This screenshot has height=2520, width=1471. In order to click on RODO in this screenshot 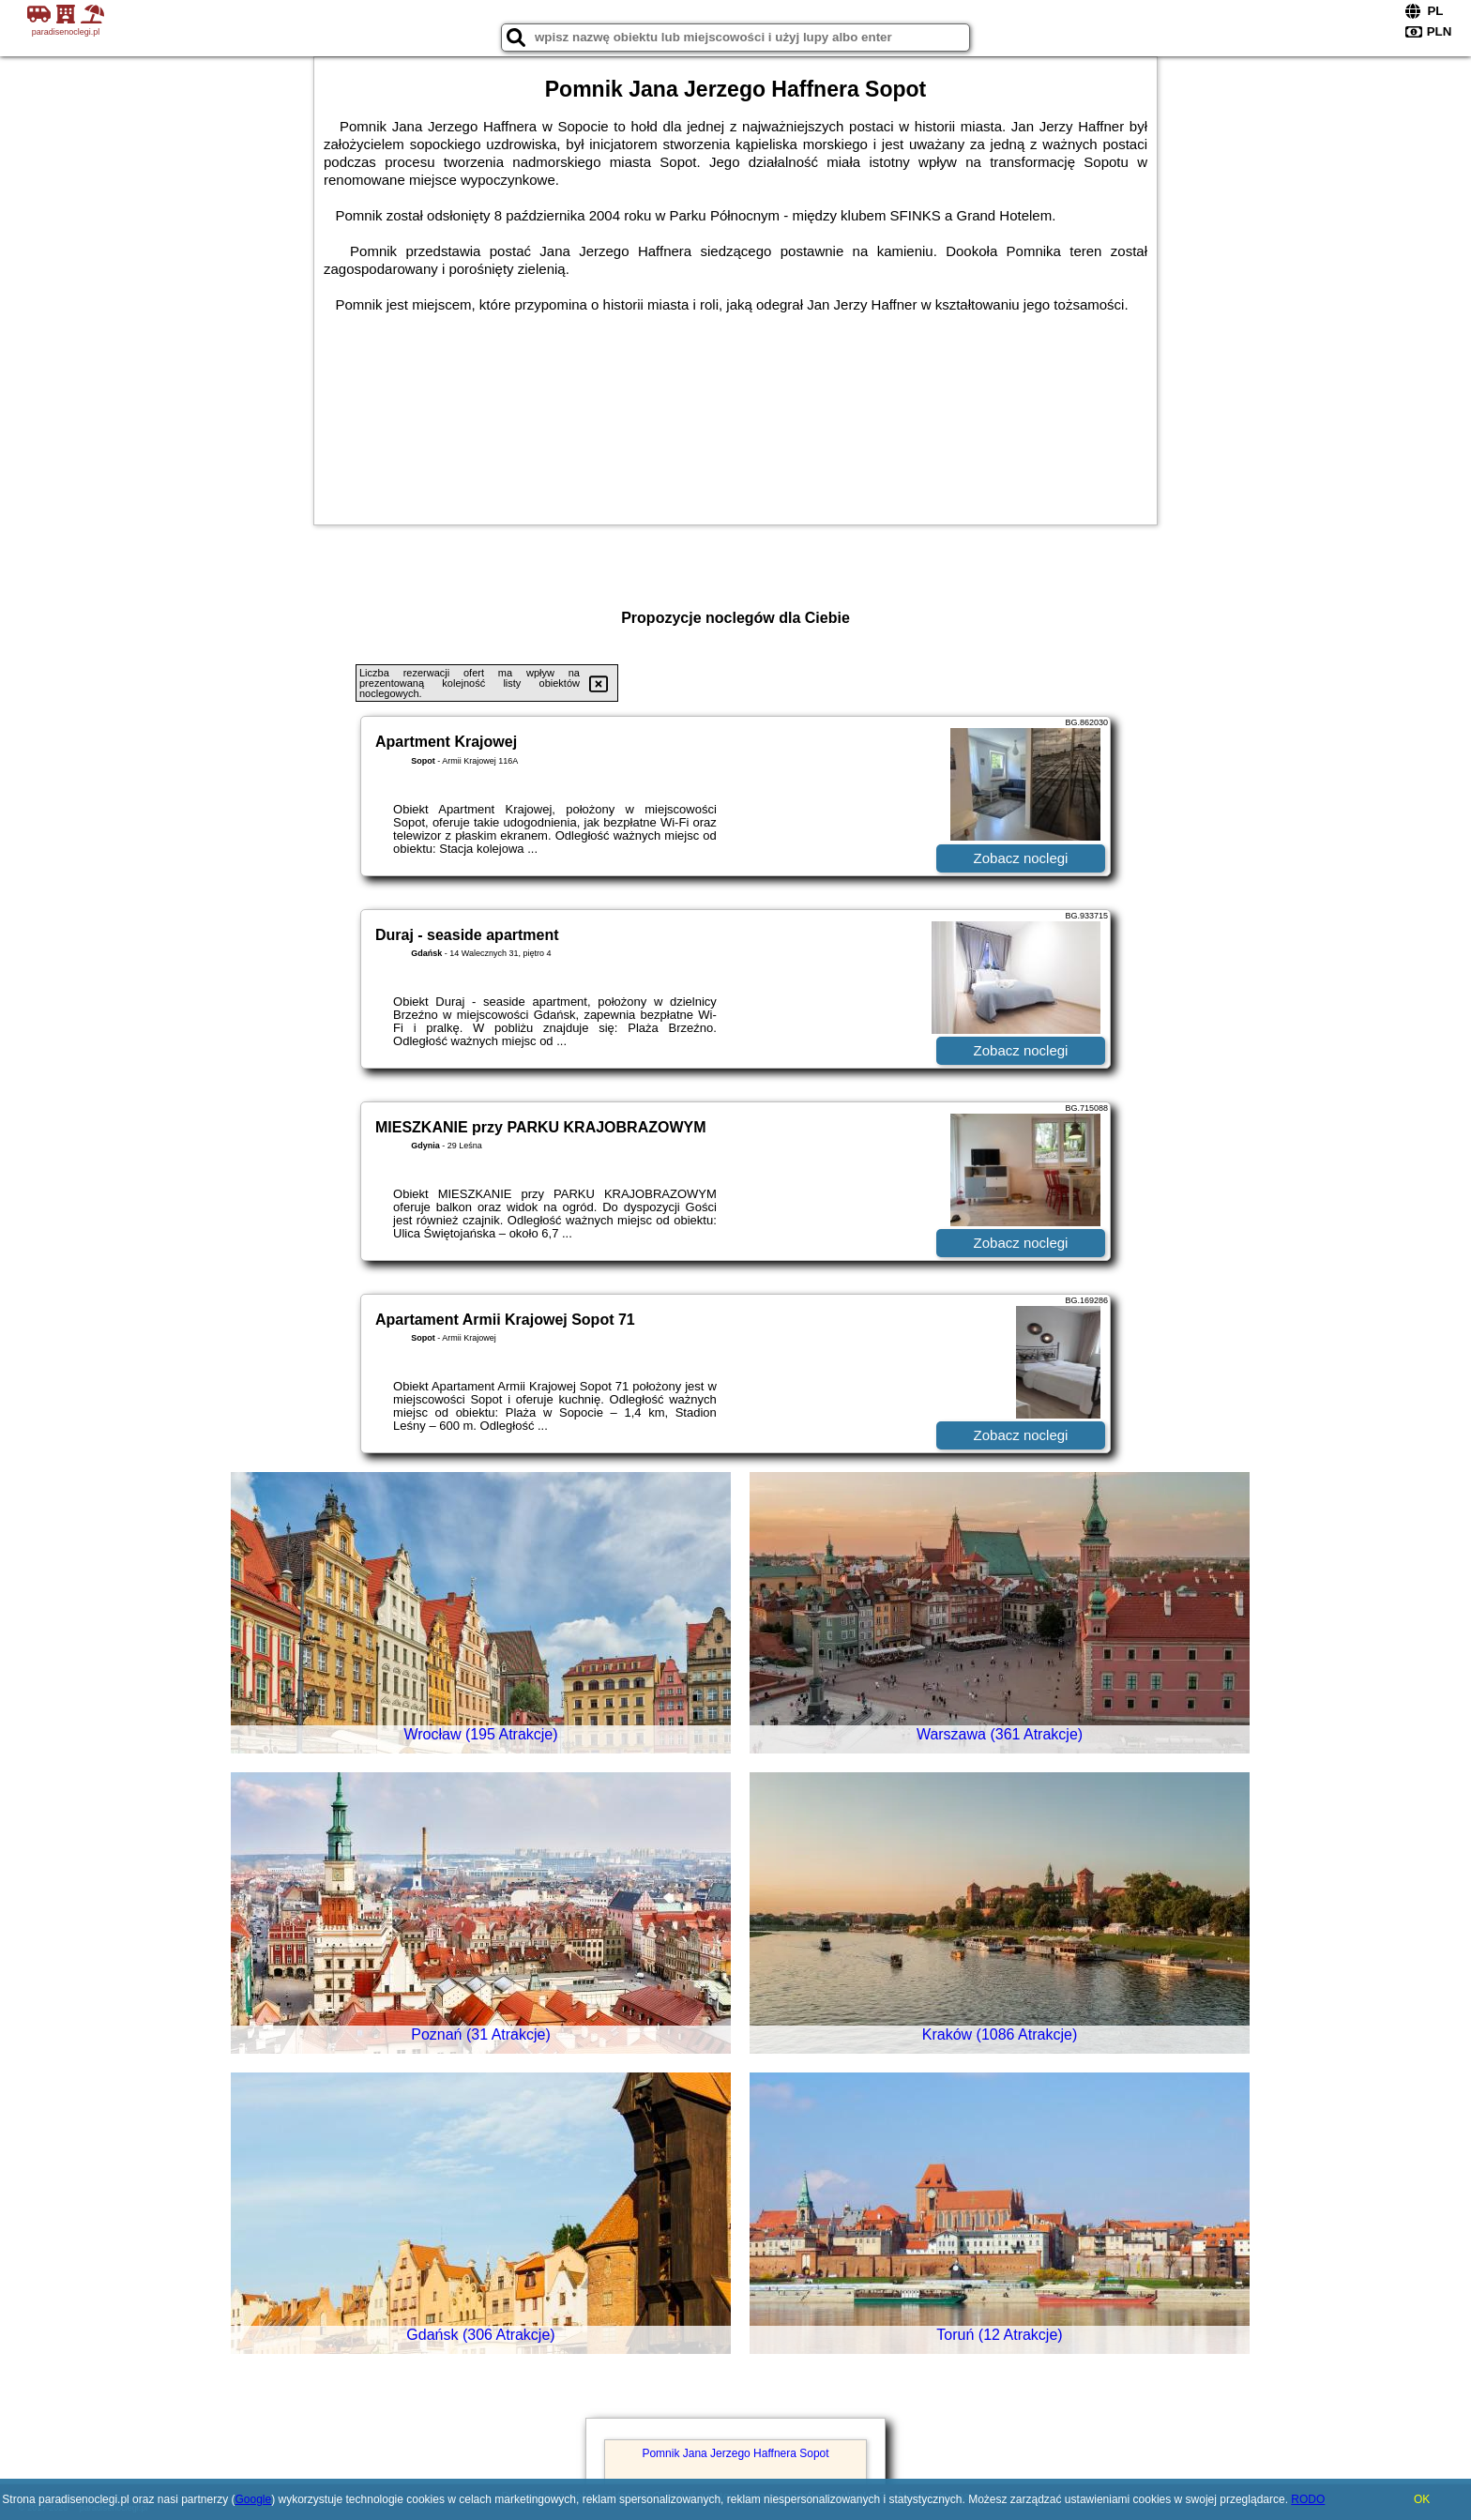, I will do `click(1308, 2499)`.